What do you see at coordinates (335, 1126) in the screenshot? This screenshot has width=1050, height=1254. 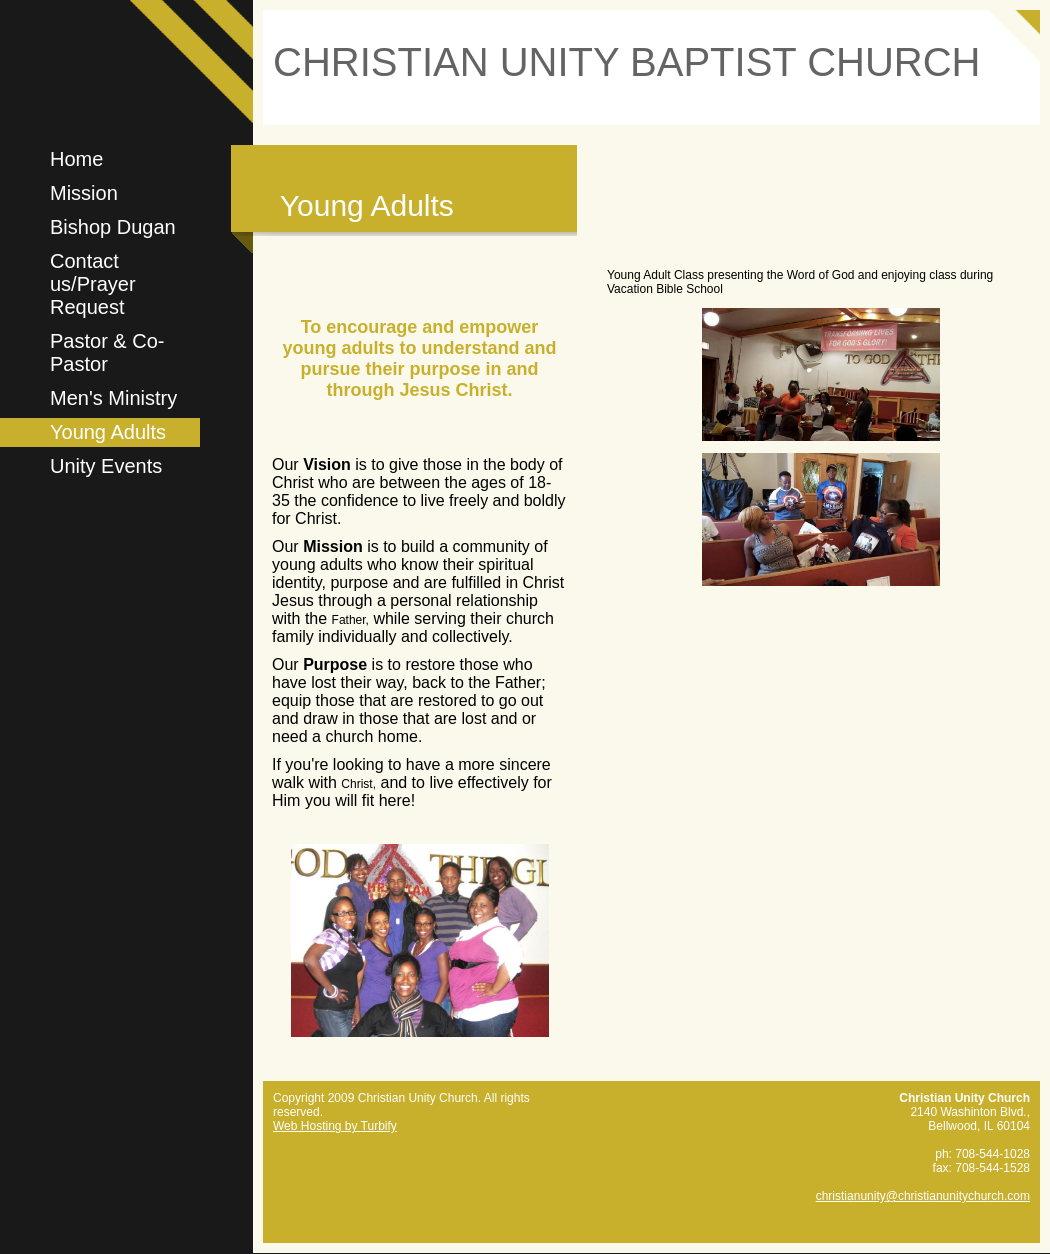 I see `Web Hosting by Turbify` at bounding box center [335, 1126].